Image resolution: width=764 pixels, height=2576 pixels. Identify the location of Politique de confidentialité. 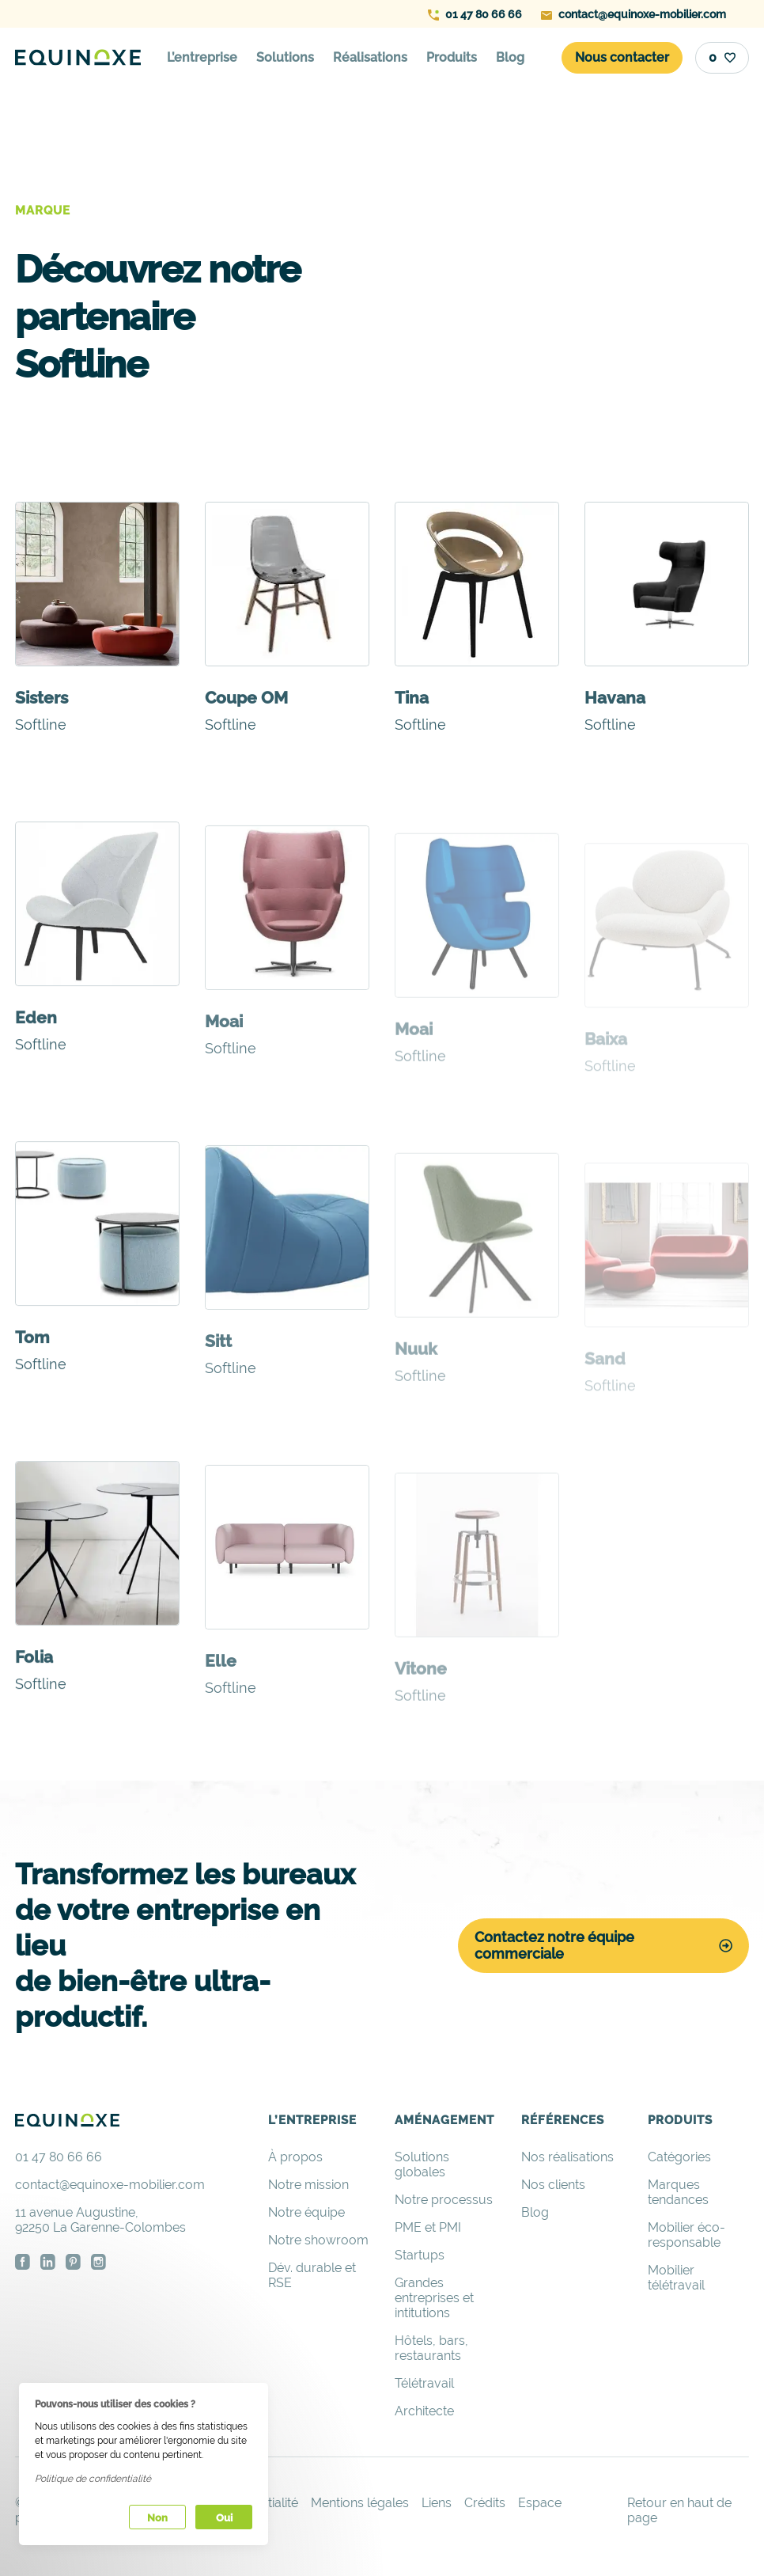
(93, 2478).